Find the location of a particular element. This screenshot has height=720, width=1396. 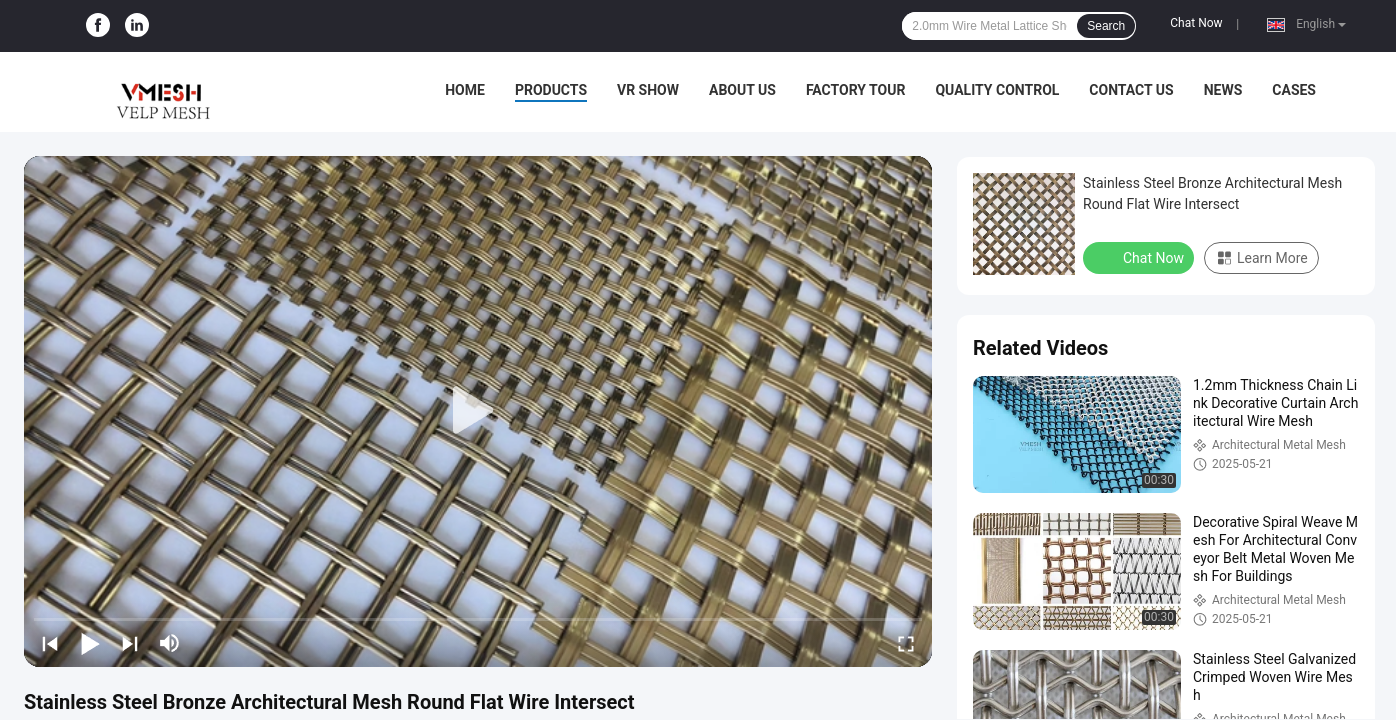

Quality Control is located at coordinates (997, 90).